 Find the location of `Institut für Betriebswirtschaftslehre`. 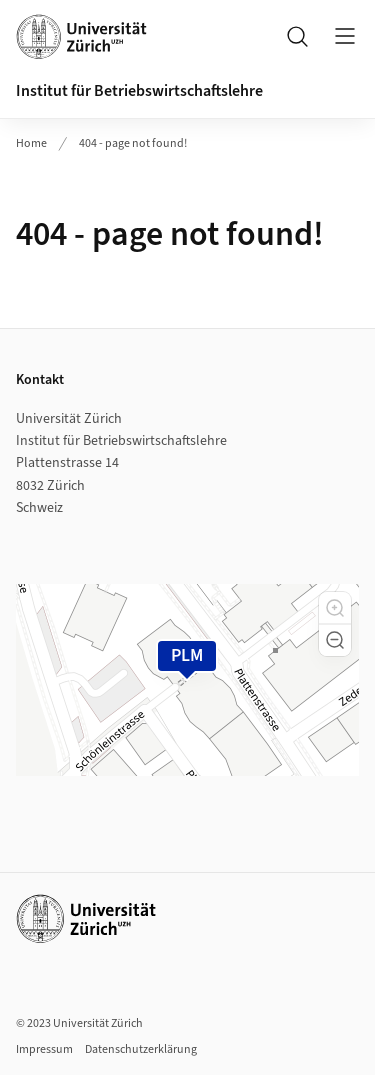

Institut für Betriebswirtschaftslehre is located at coordinates (139, 91).